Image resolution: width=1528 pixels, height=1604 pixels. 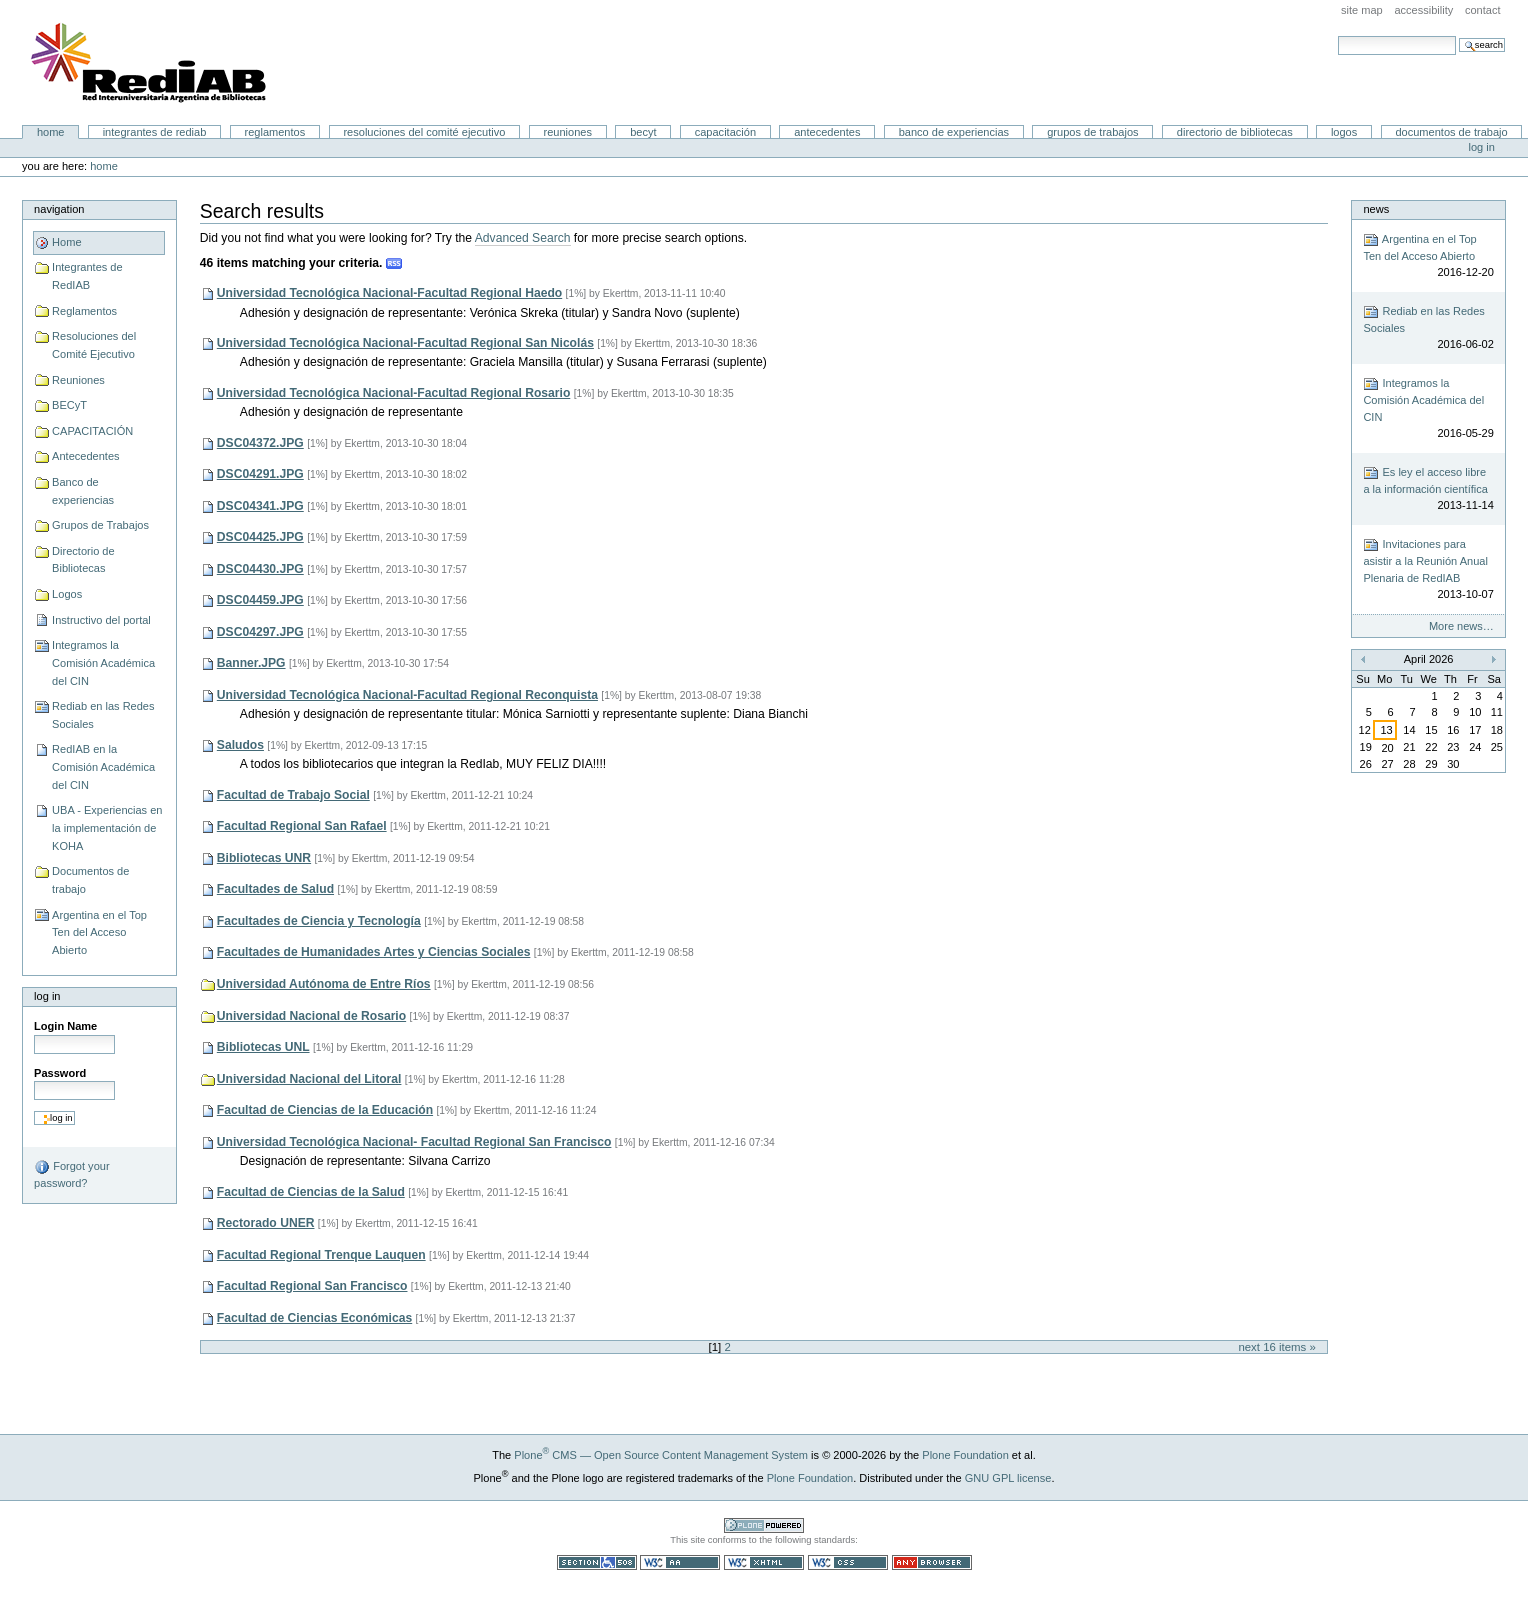 What do you see at coordinates (1235, 132) in the screenshot?
I see `Directorio de Bibliotecas` at bounding box center [1235, 132].